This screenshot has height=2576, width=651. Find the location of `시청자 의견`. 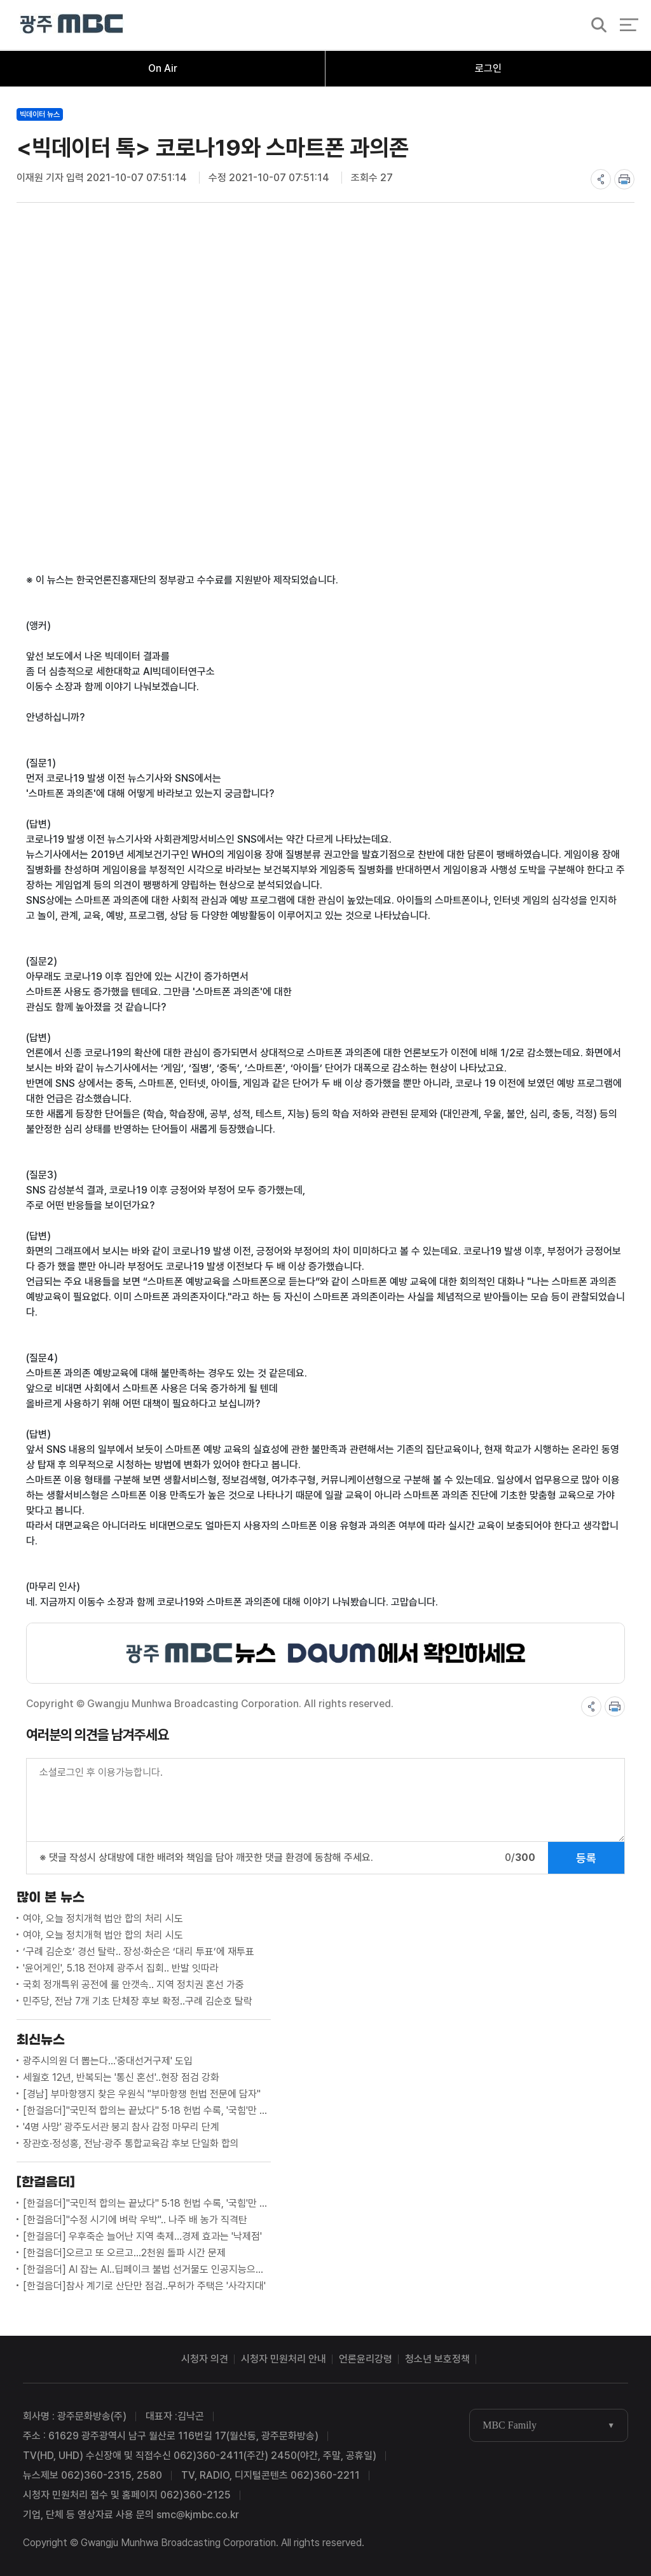

시청자 의견 is located at coordinates (204, 2359).